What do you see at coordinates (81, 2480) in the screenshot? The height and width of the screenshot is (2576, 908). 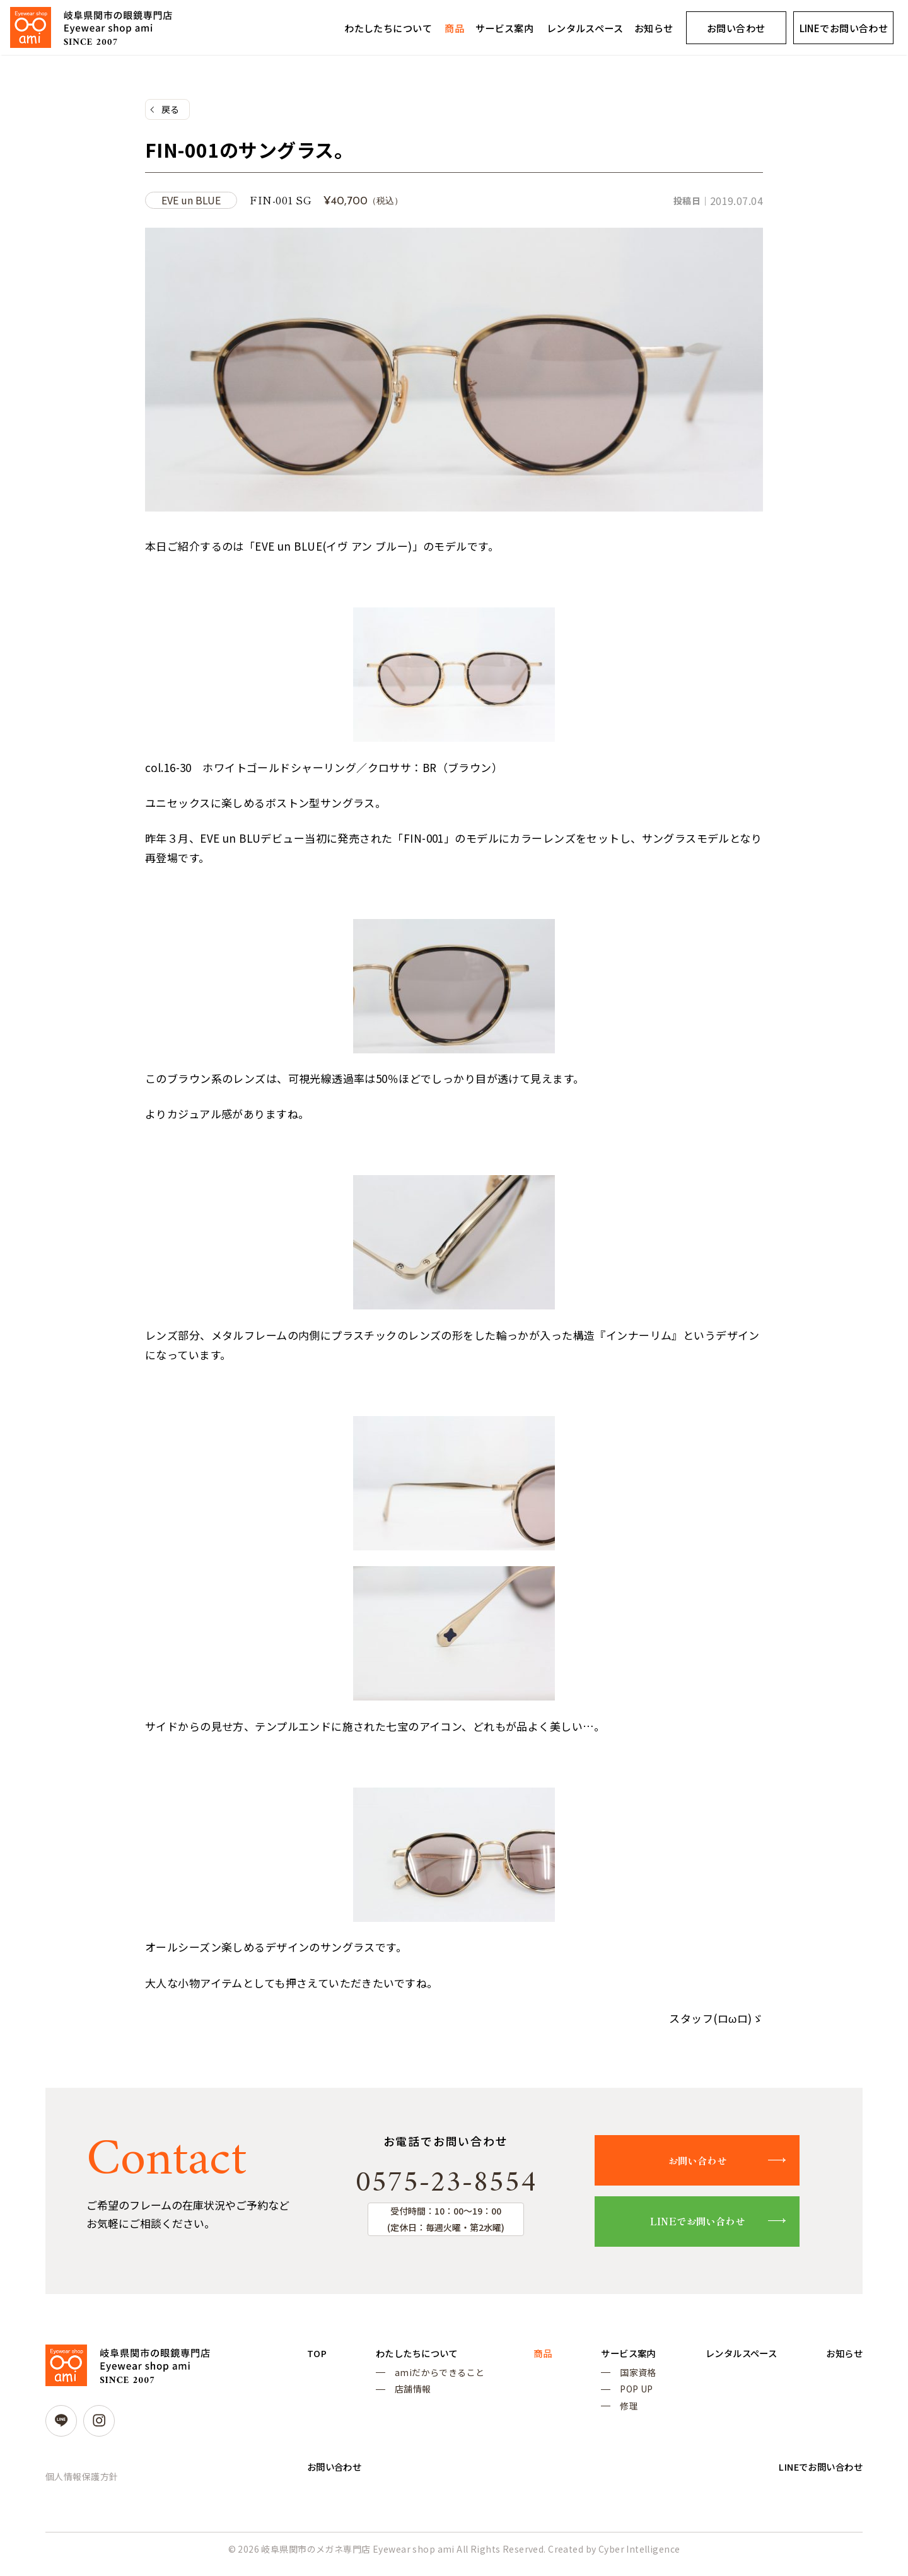 I see `個人情報保護方針` at bounding box center [81, 2480].